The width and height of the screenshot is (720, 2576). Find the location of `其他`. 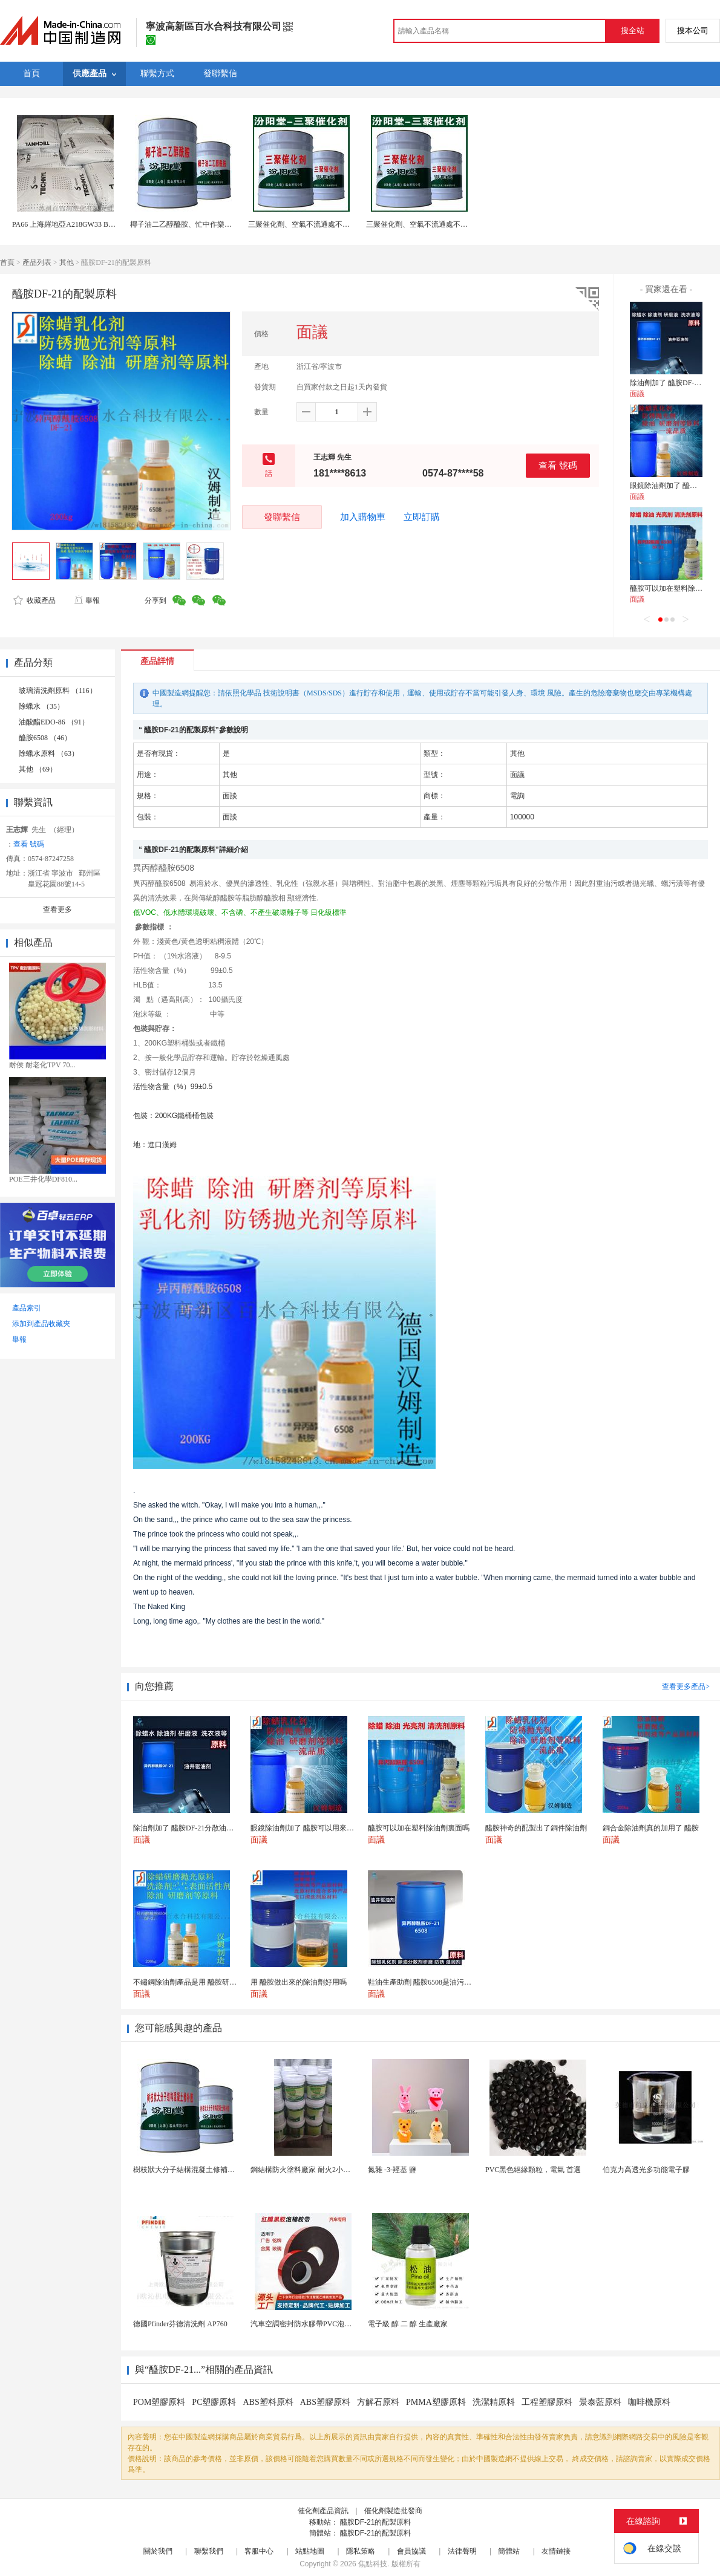

其他 is located at coordinates (66, 262).